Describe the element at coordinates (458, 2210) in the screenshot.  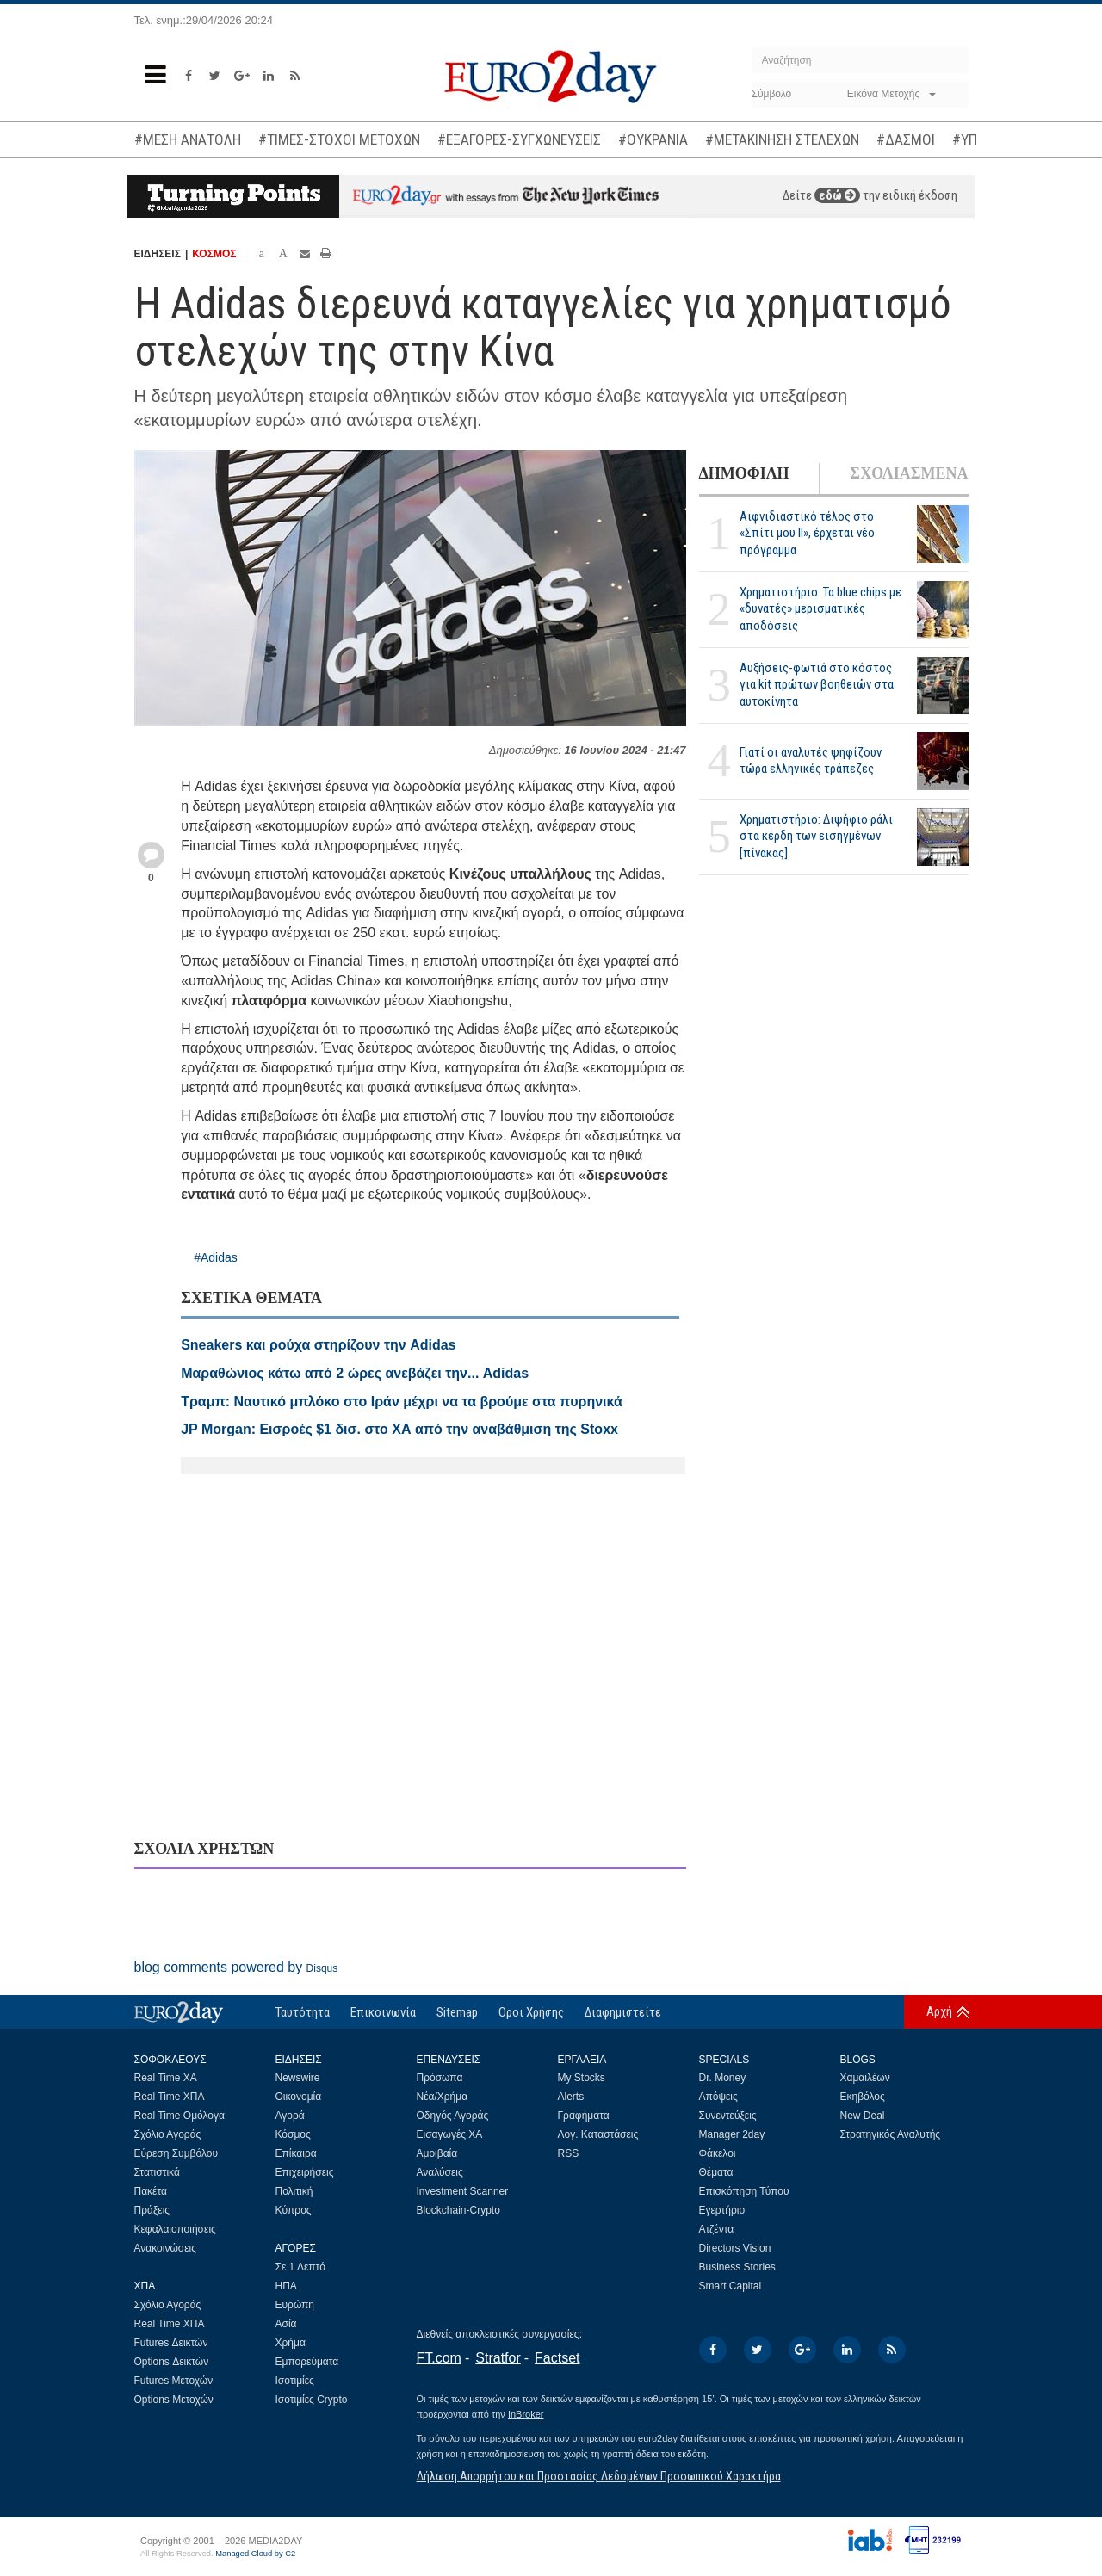
I see `Blockchain-Crypto` at that location.